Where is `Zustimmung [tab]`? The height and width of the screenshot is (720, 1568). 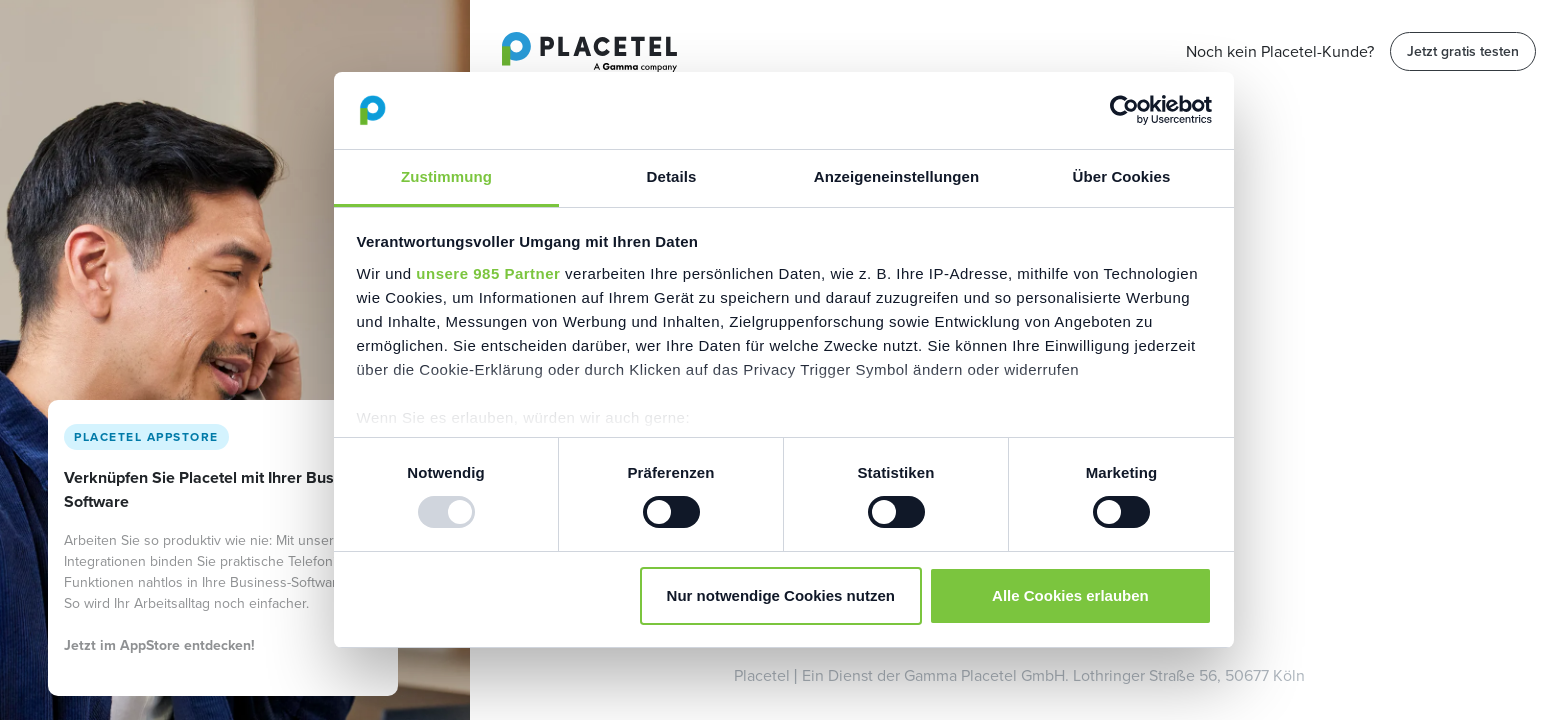 Zustimmung [tab] is located at coordinates (446, 176).